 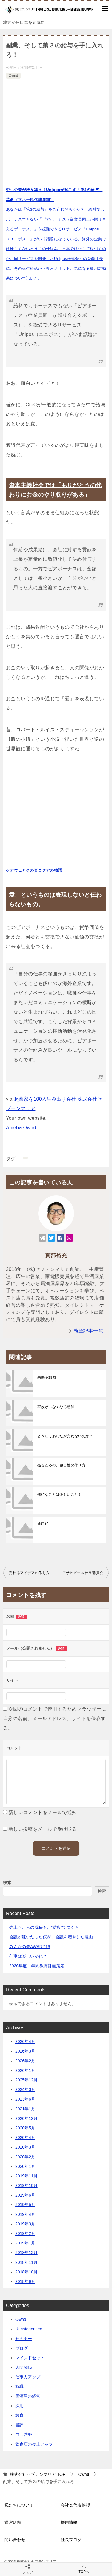 I want to click on 問い合わせ, so click(x=14, y=2539).